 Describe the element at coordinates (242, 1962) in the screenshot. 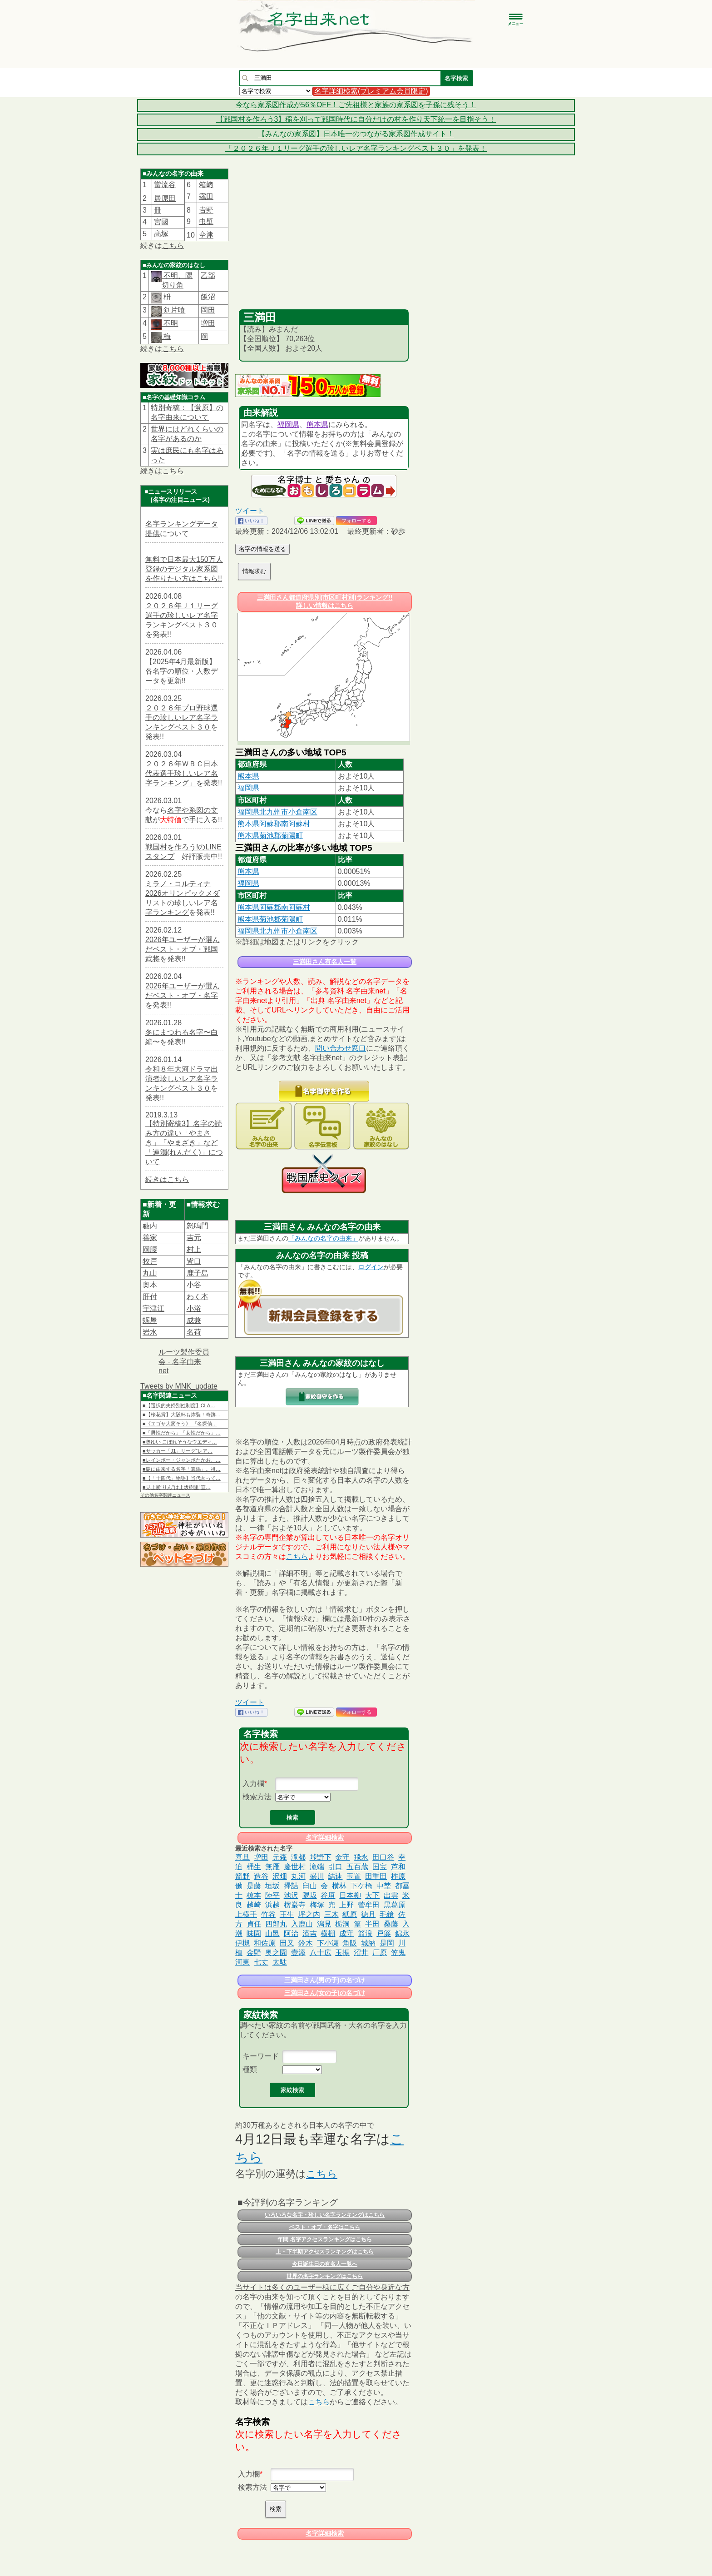

I see `河東` at that location.